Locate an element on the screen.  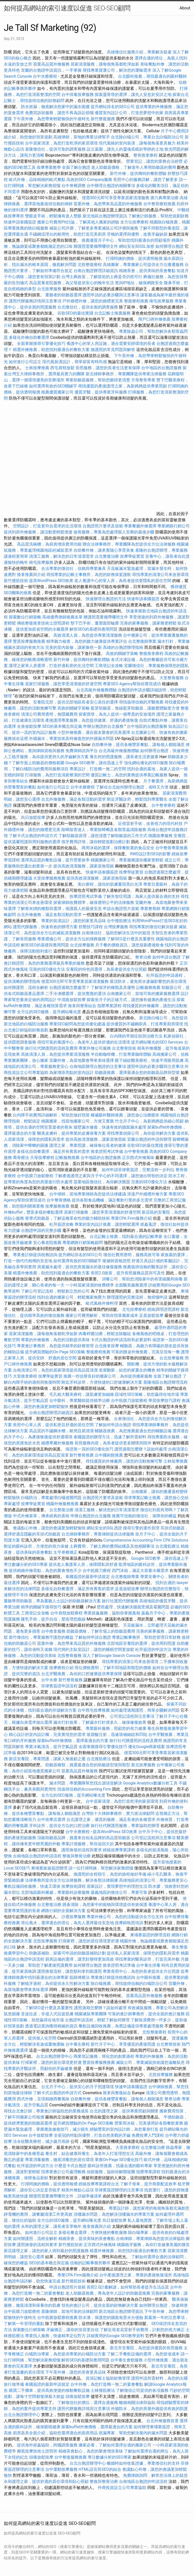
居家清潔服務，讓每個角落都乾淨如新 is located at coordinates (104, 64).